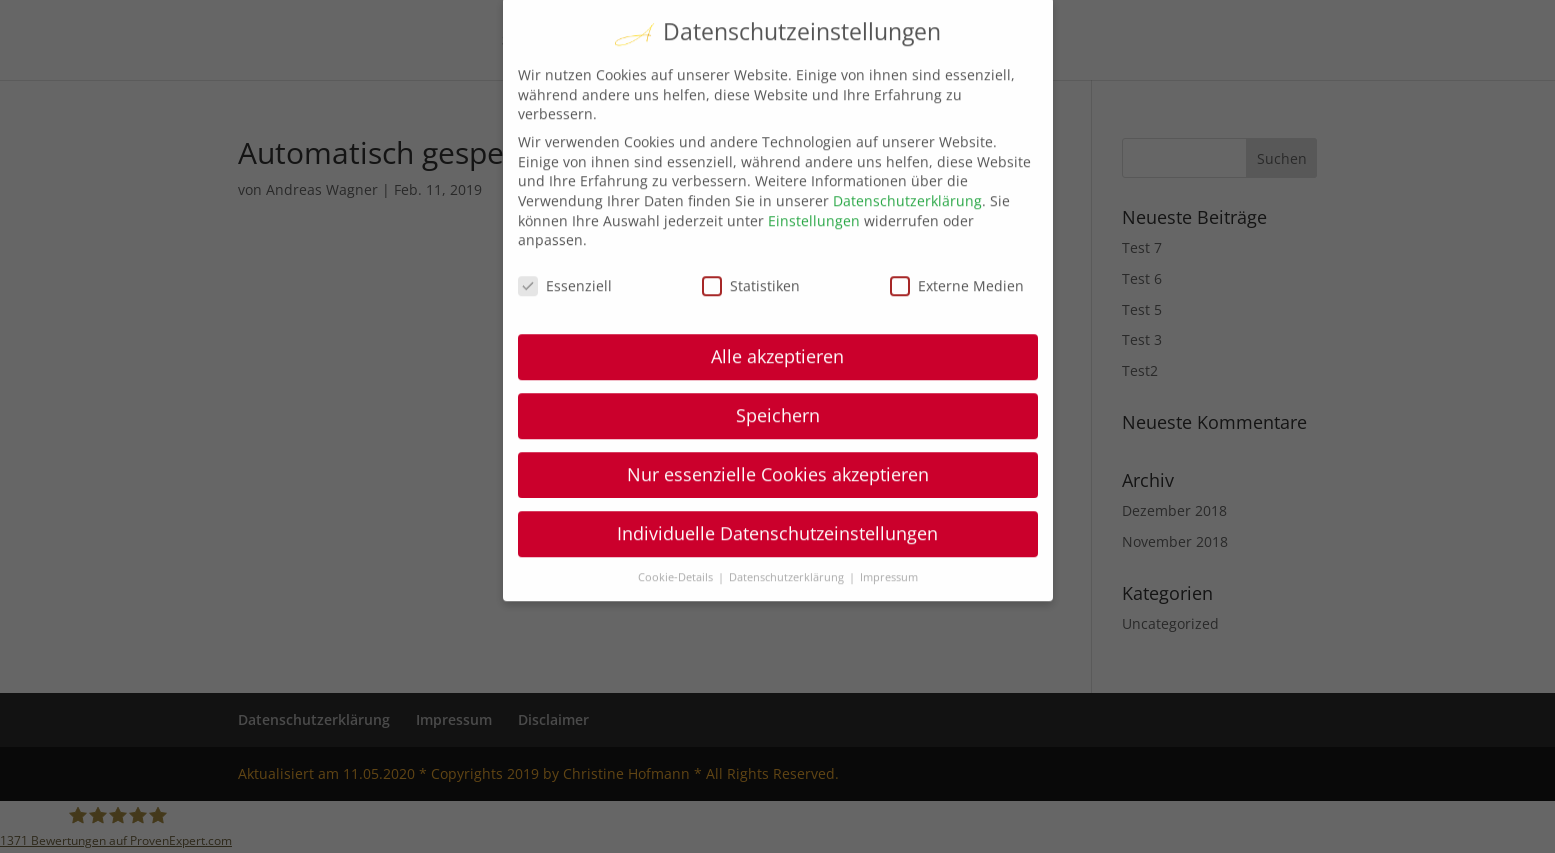 The image size is (1555, 853). I want to click on Datenschutzerklärung [button], so click(788, 539).